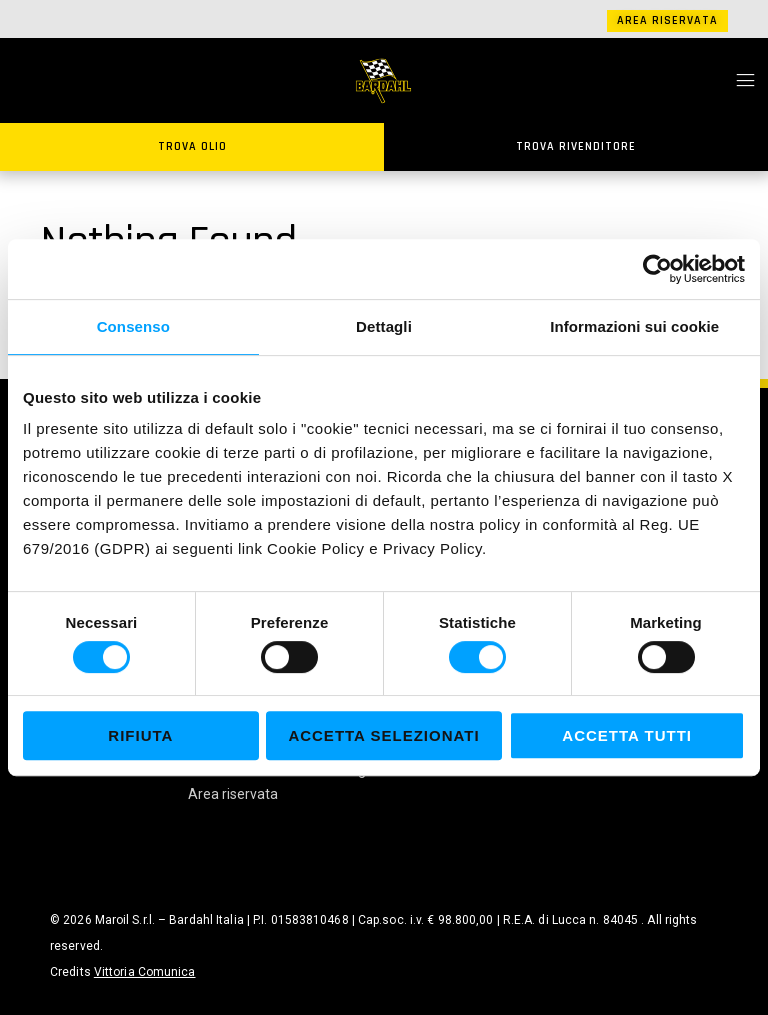 Image resolution: width=768 pixels, height=1015 pixels. I want to click on Informazioni sui cookie [tab], so click(634, 326).